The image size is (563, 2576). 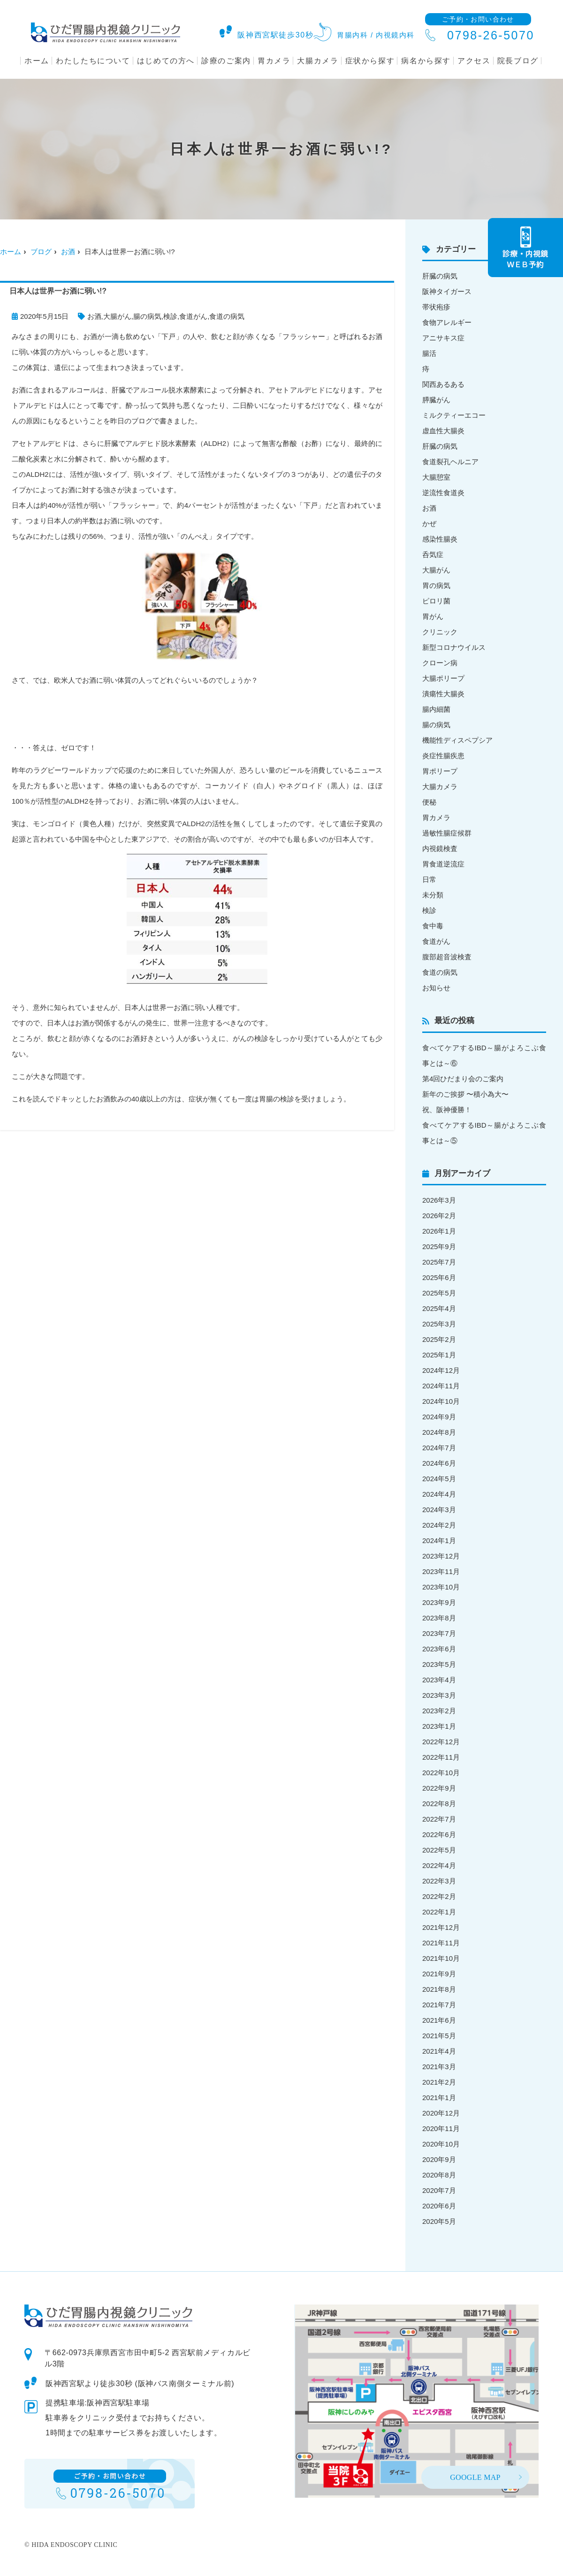 I want to click on 新年のご挨拶 〜積小為大〜, so click(x=465, y=1094).